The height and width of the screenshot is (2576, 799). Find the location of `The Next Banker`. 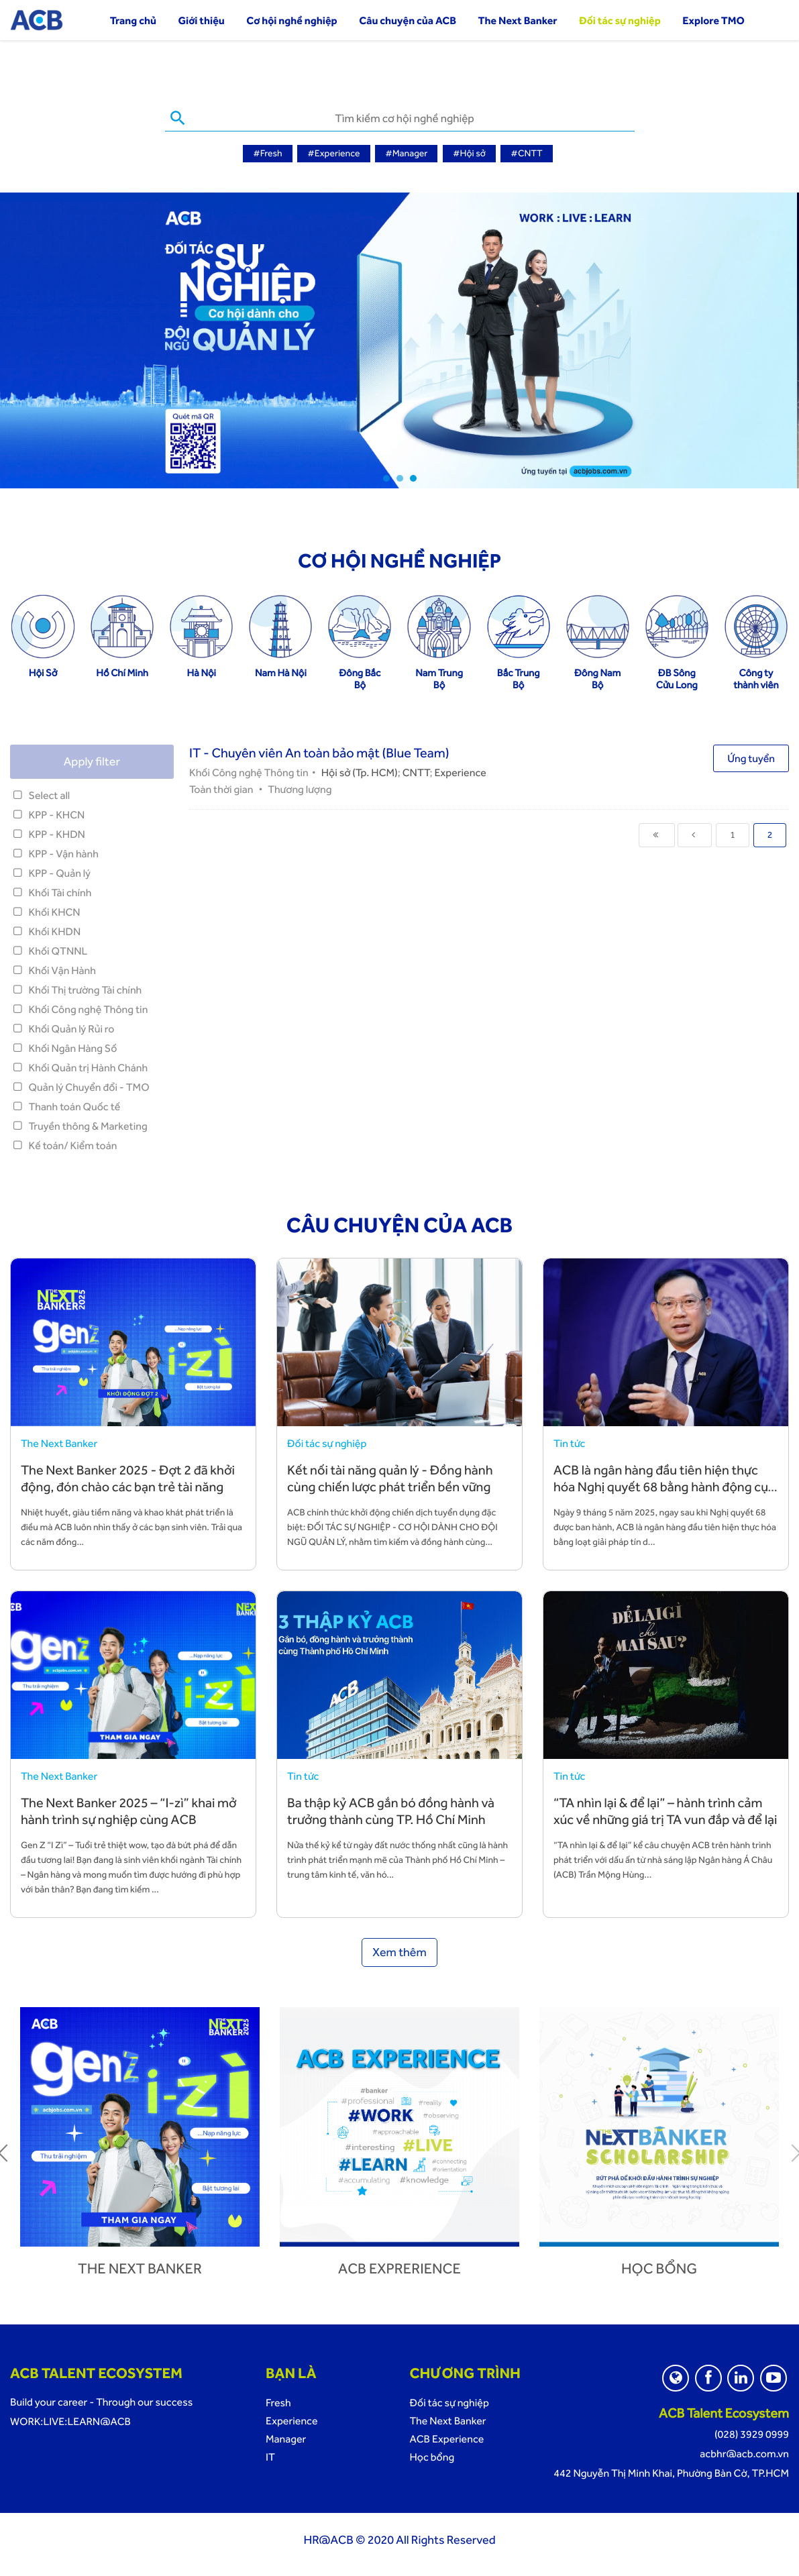

The Next Banker is located at coordinates (517, 20).